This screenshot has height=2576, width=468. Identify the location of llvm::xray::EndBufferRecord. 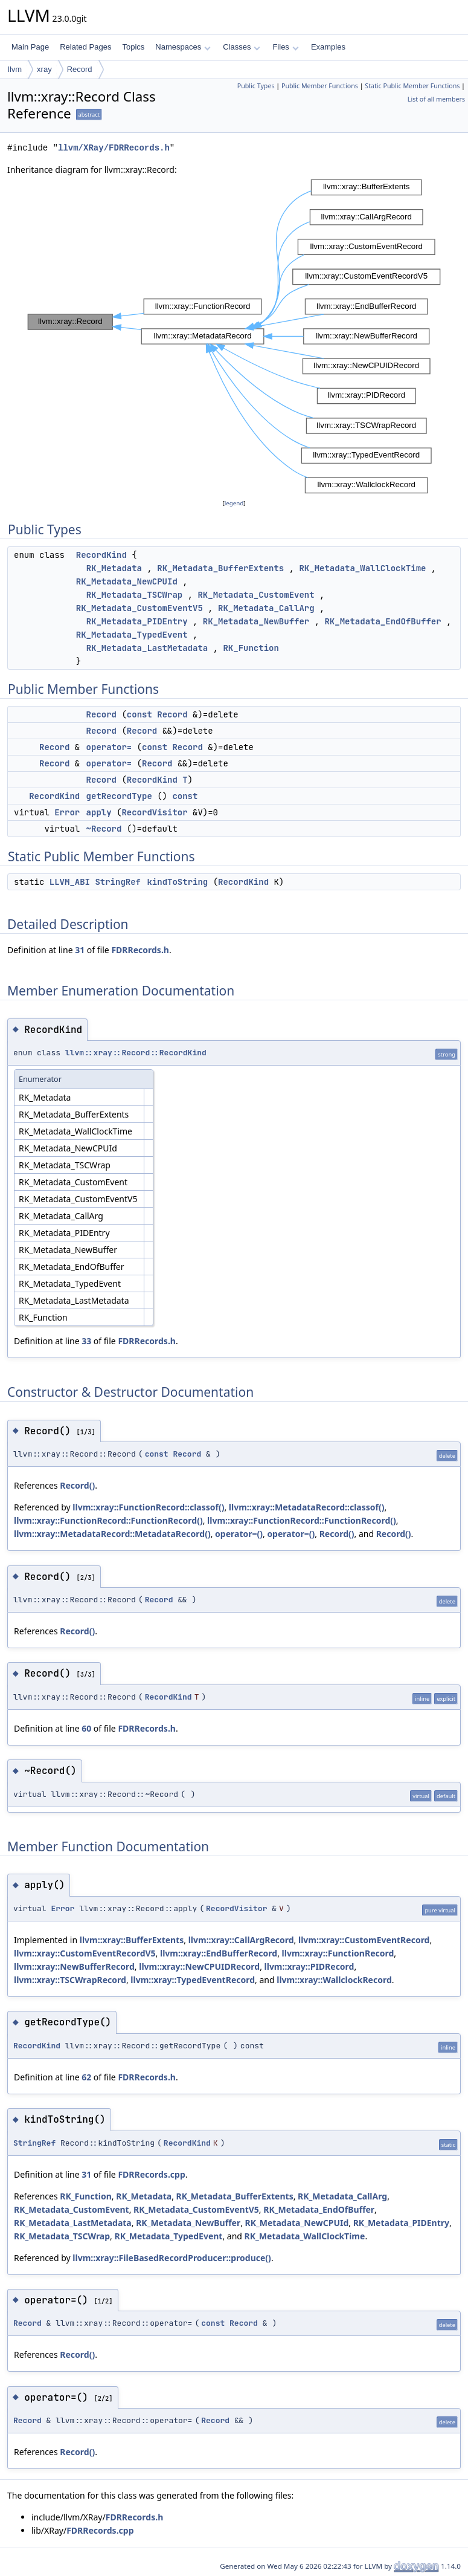
(218, 1953).